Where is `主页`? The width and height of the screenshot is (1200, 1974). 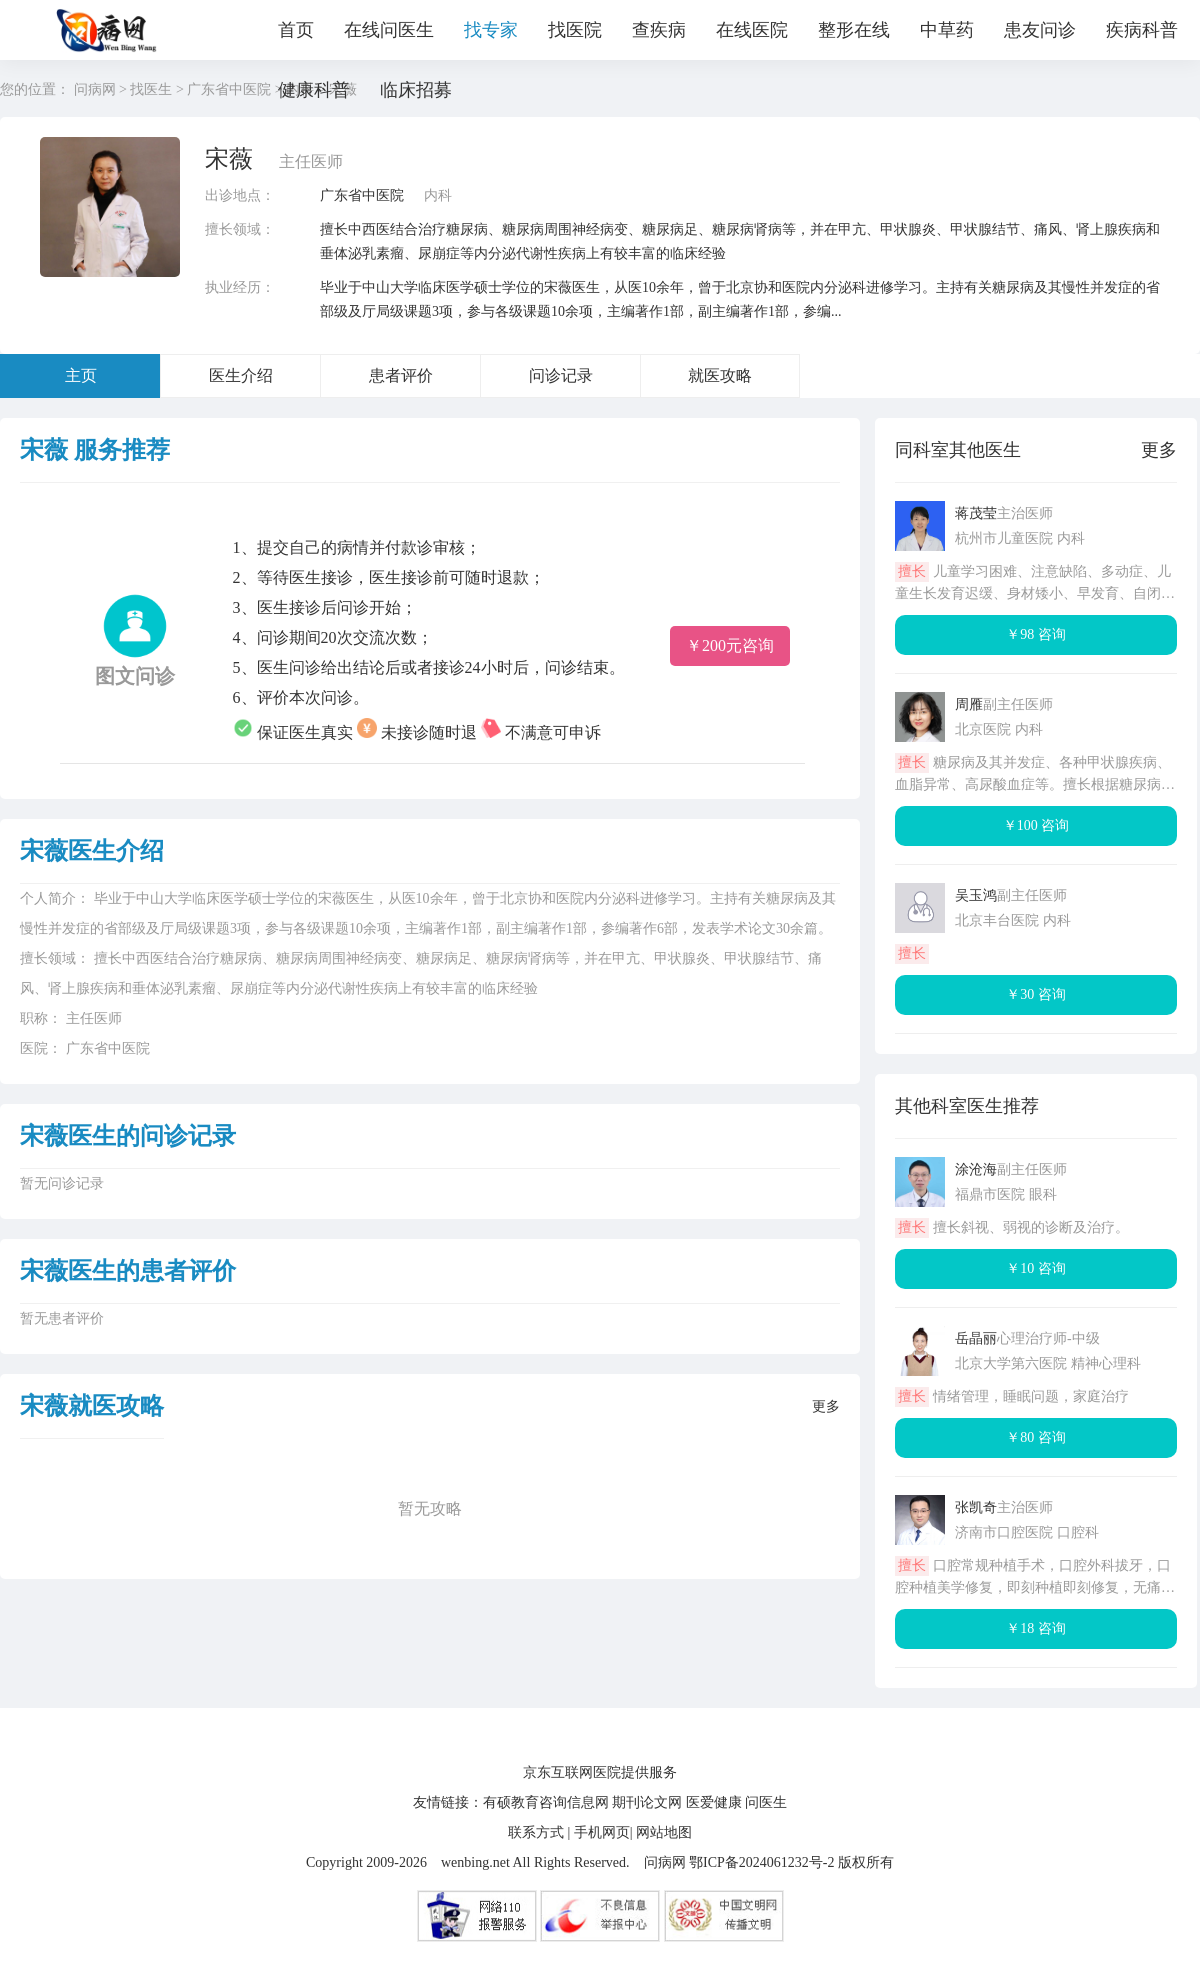
主页 is located at coordinates (81, 375).